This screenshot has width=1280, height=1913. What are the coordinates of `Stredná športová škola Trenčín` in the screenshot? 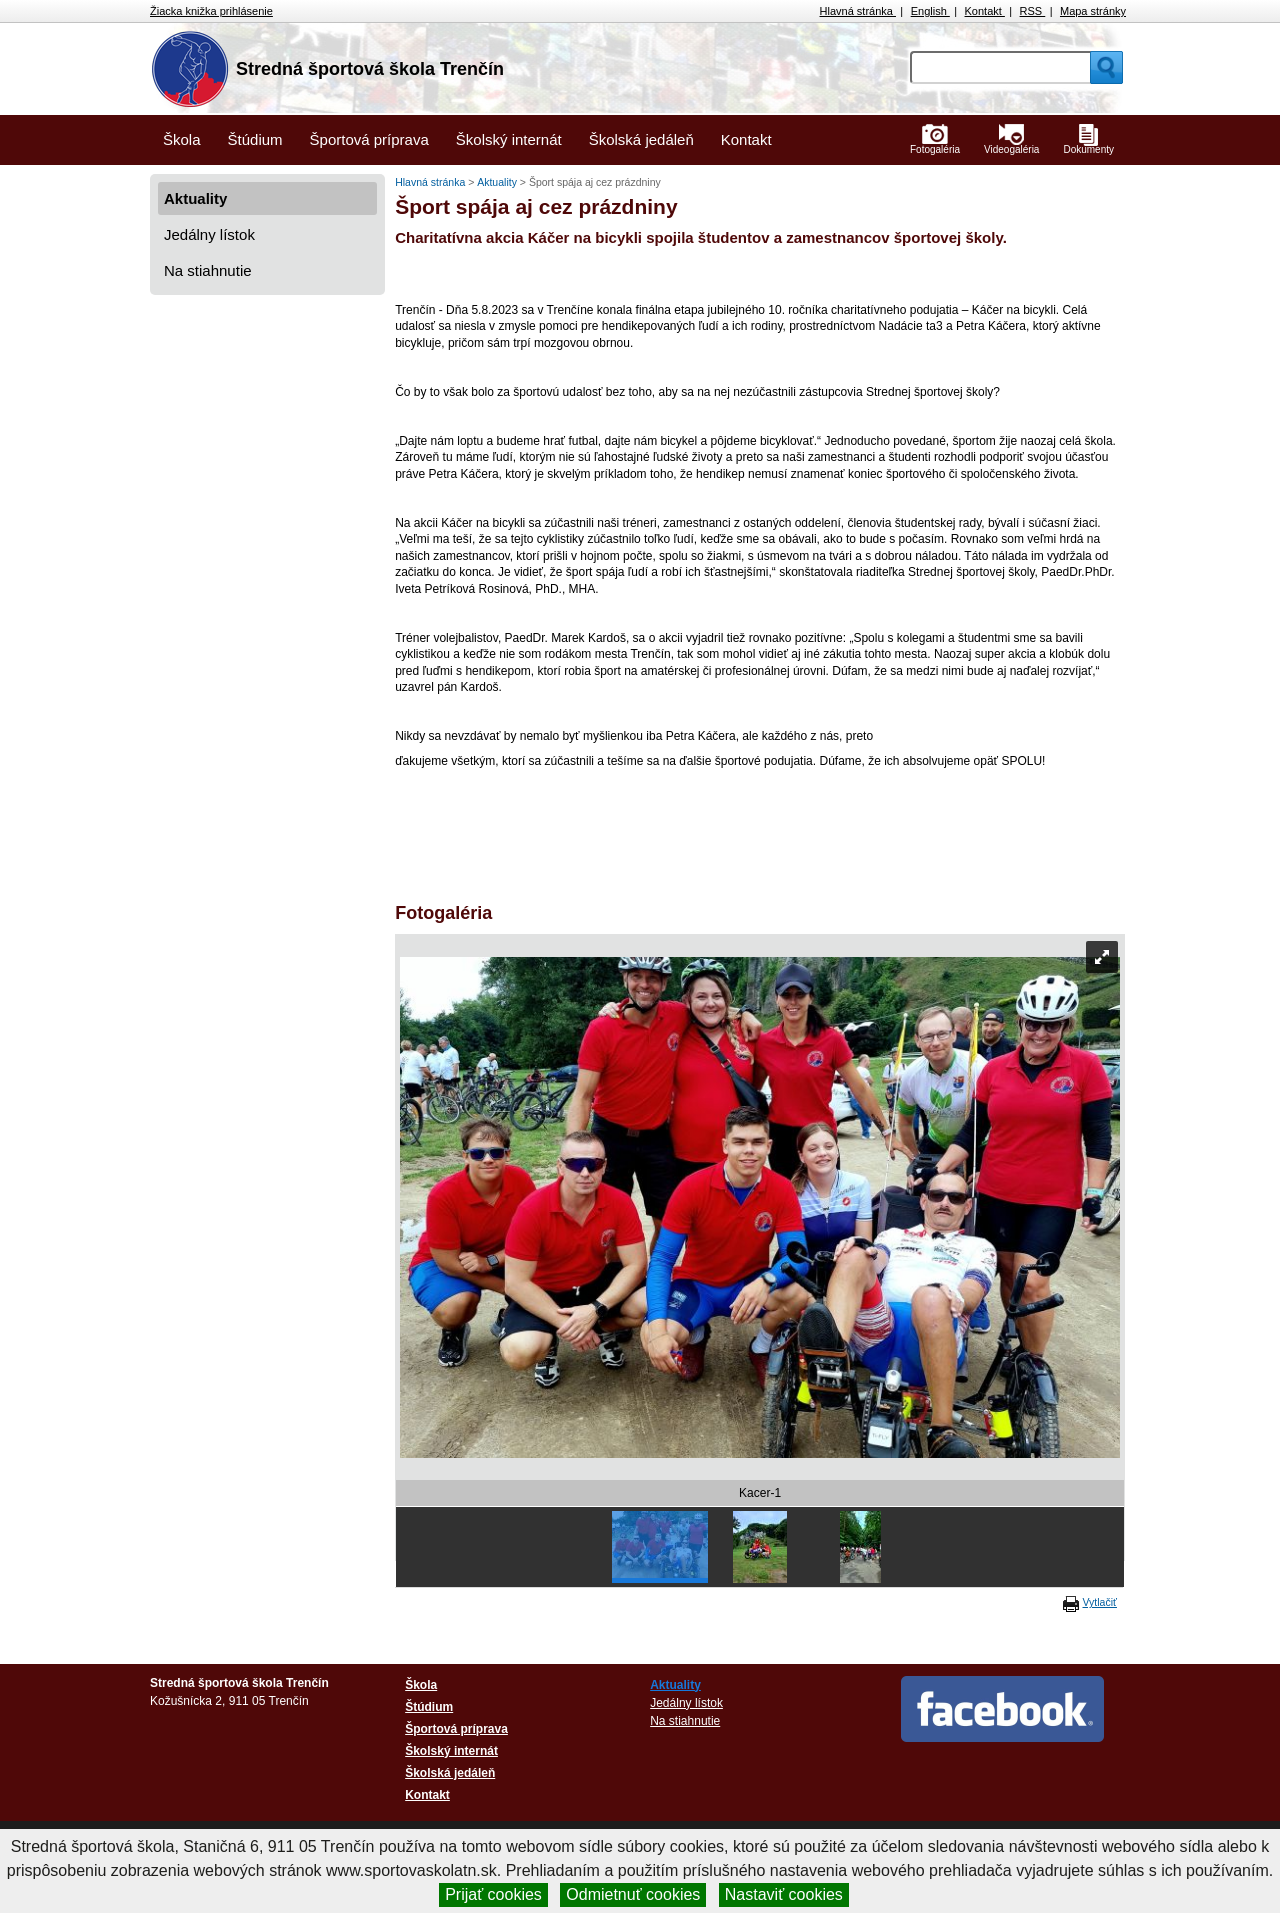 It's located at (370, 69).